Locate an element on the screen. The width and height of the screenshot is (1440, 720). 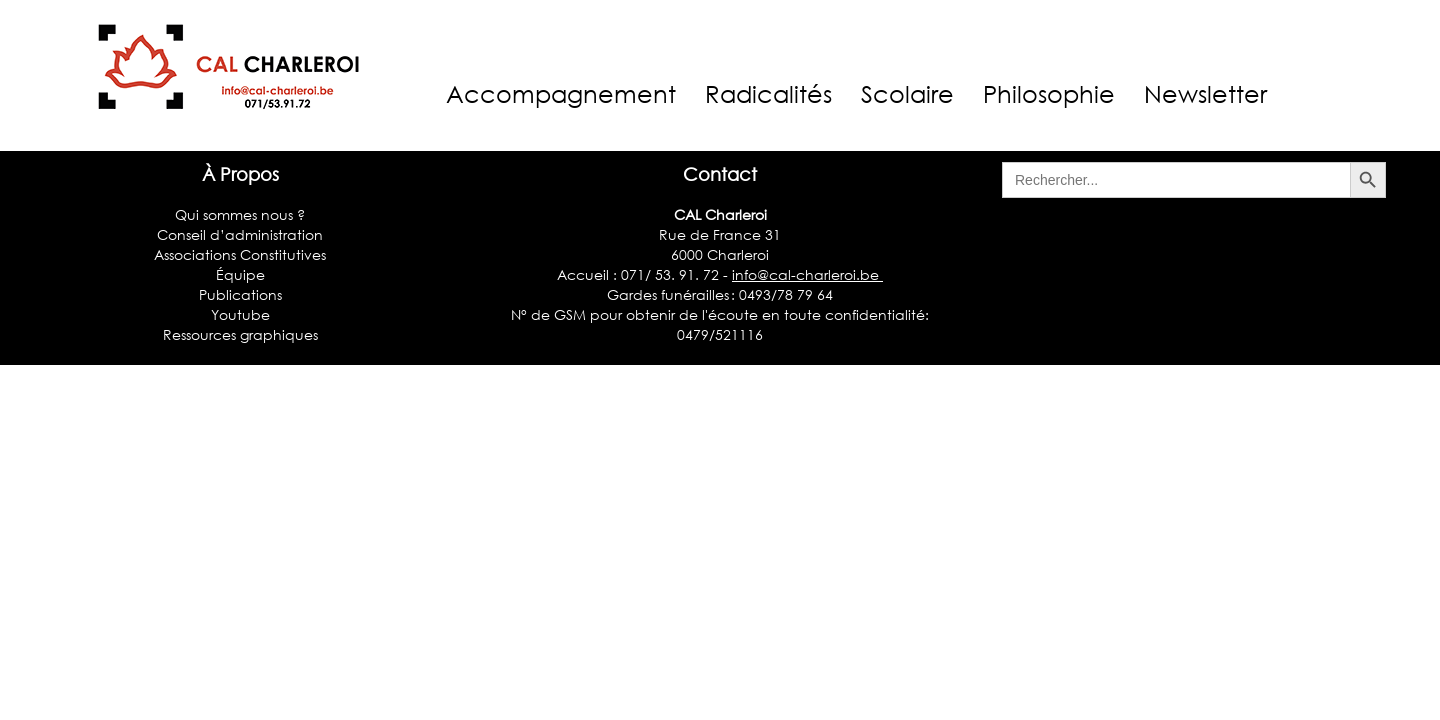
Qui sommes nous ? is located at coordinates (240, 214).